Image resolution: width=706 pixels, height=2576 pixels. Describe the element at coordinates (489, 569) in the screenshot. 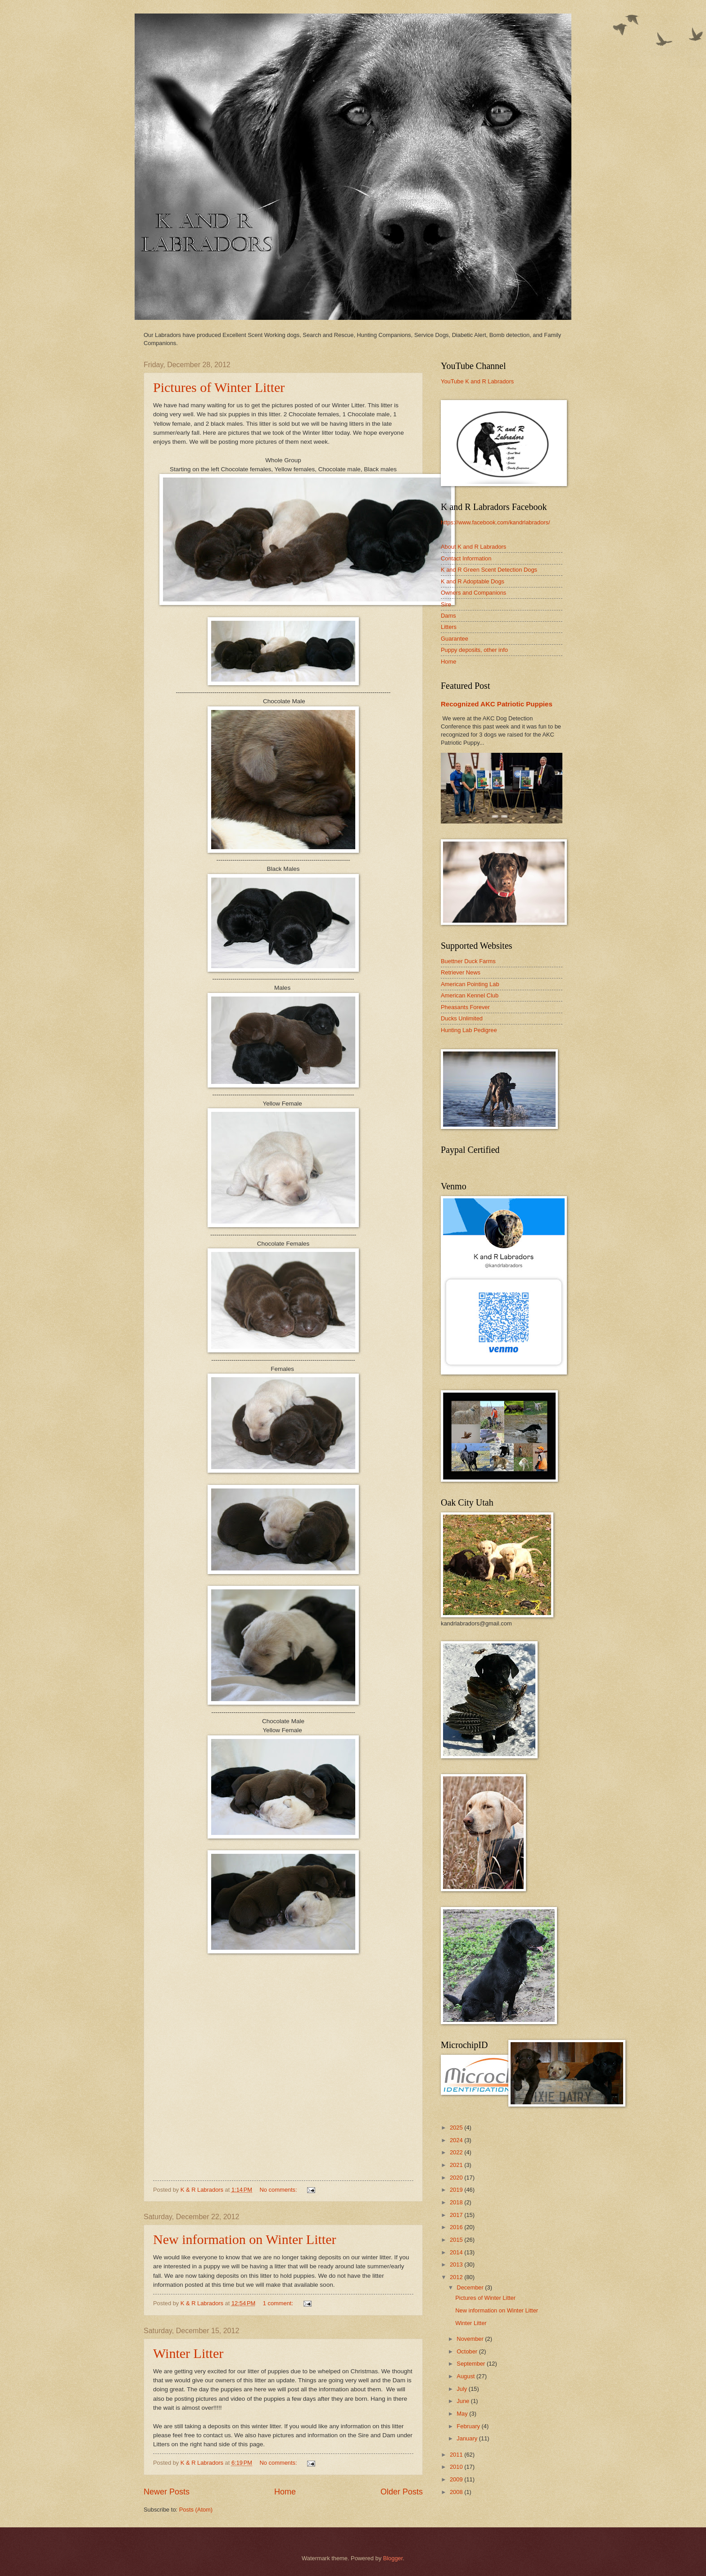

I see `K and R Green Scent Detection Dogs` at that location.